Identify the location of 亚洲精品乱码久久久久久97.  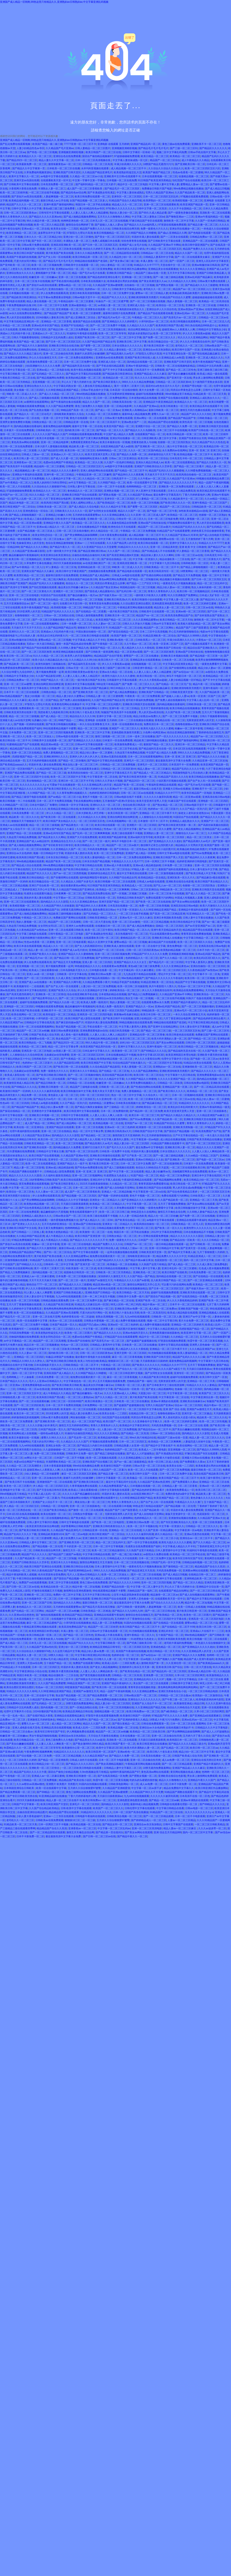
(149, 1679).